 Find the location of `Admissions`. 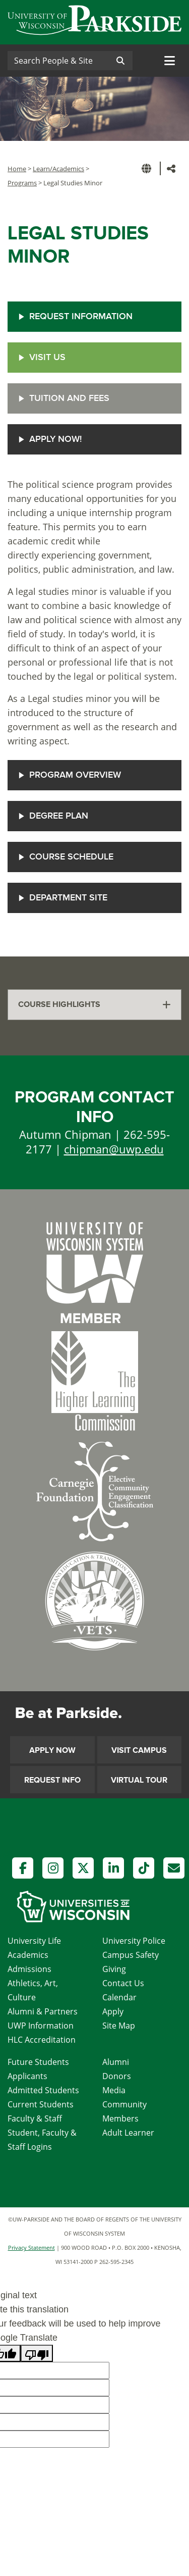

Admissions is located at coordinates (29, 1969).